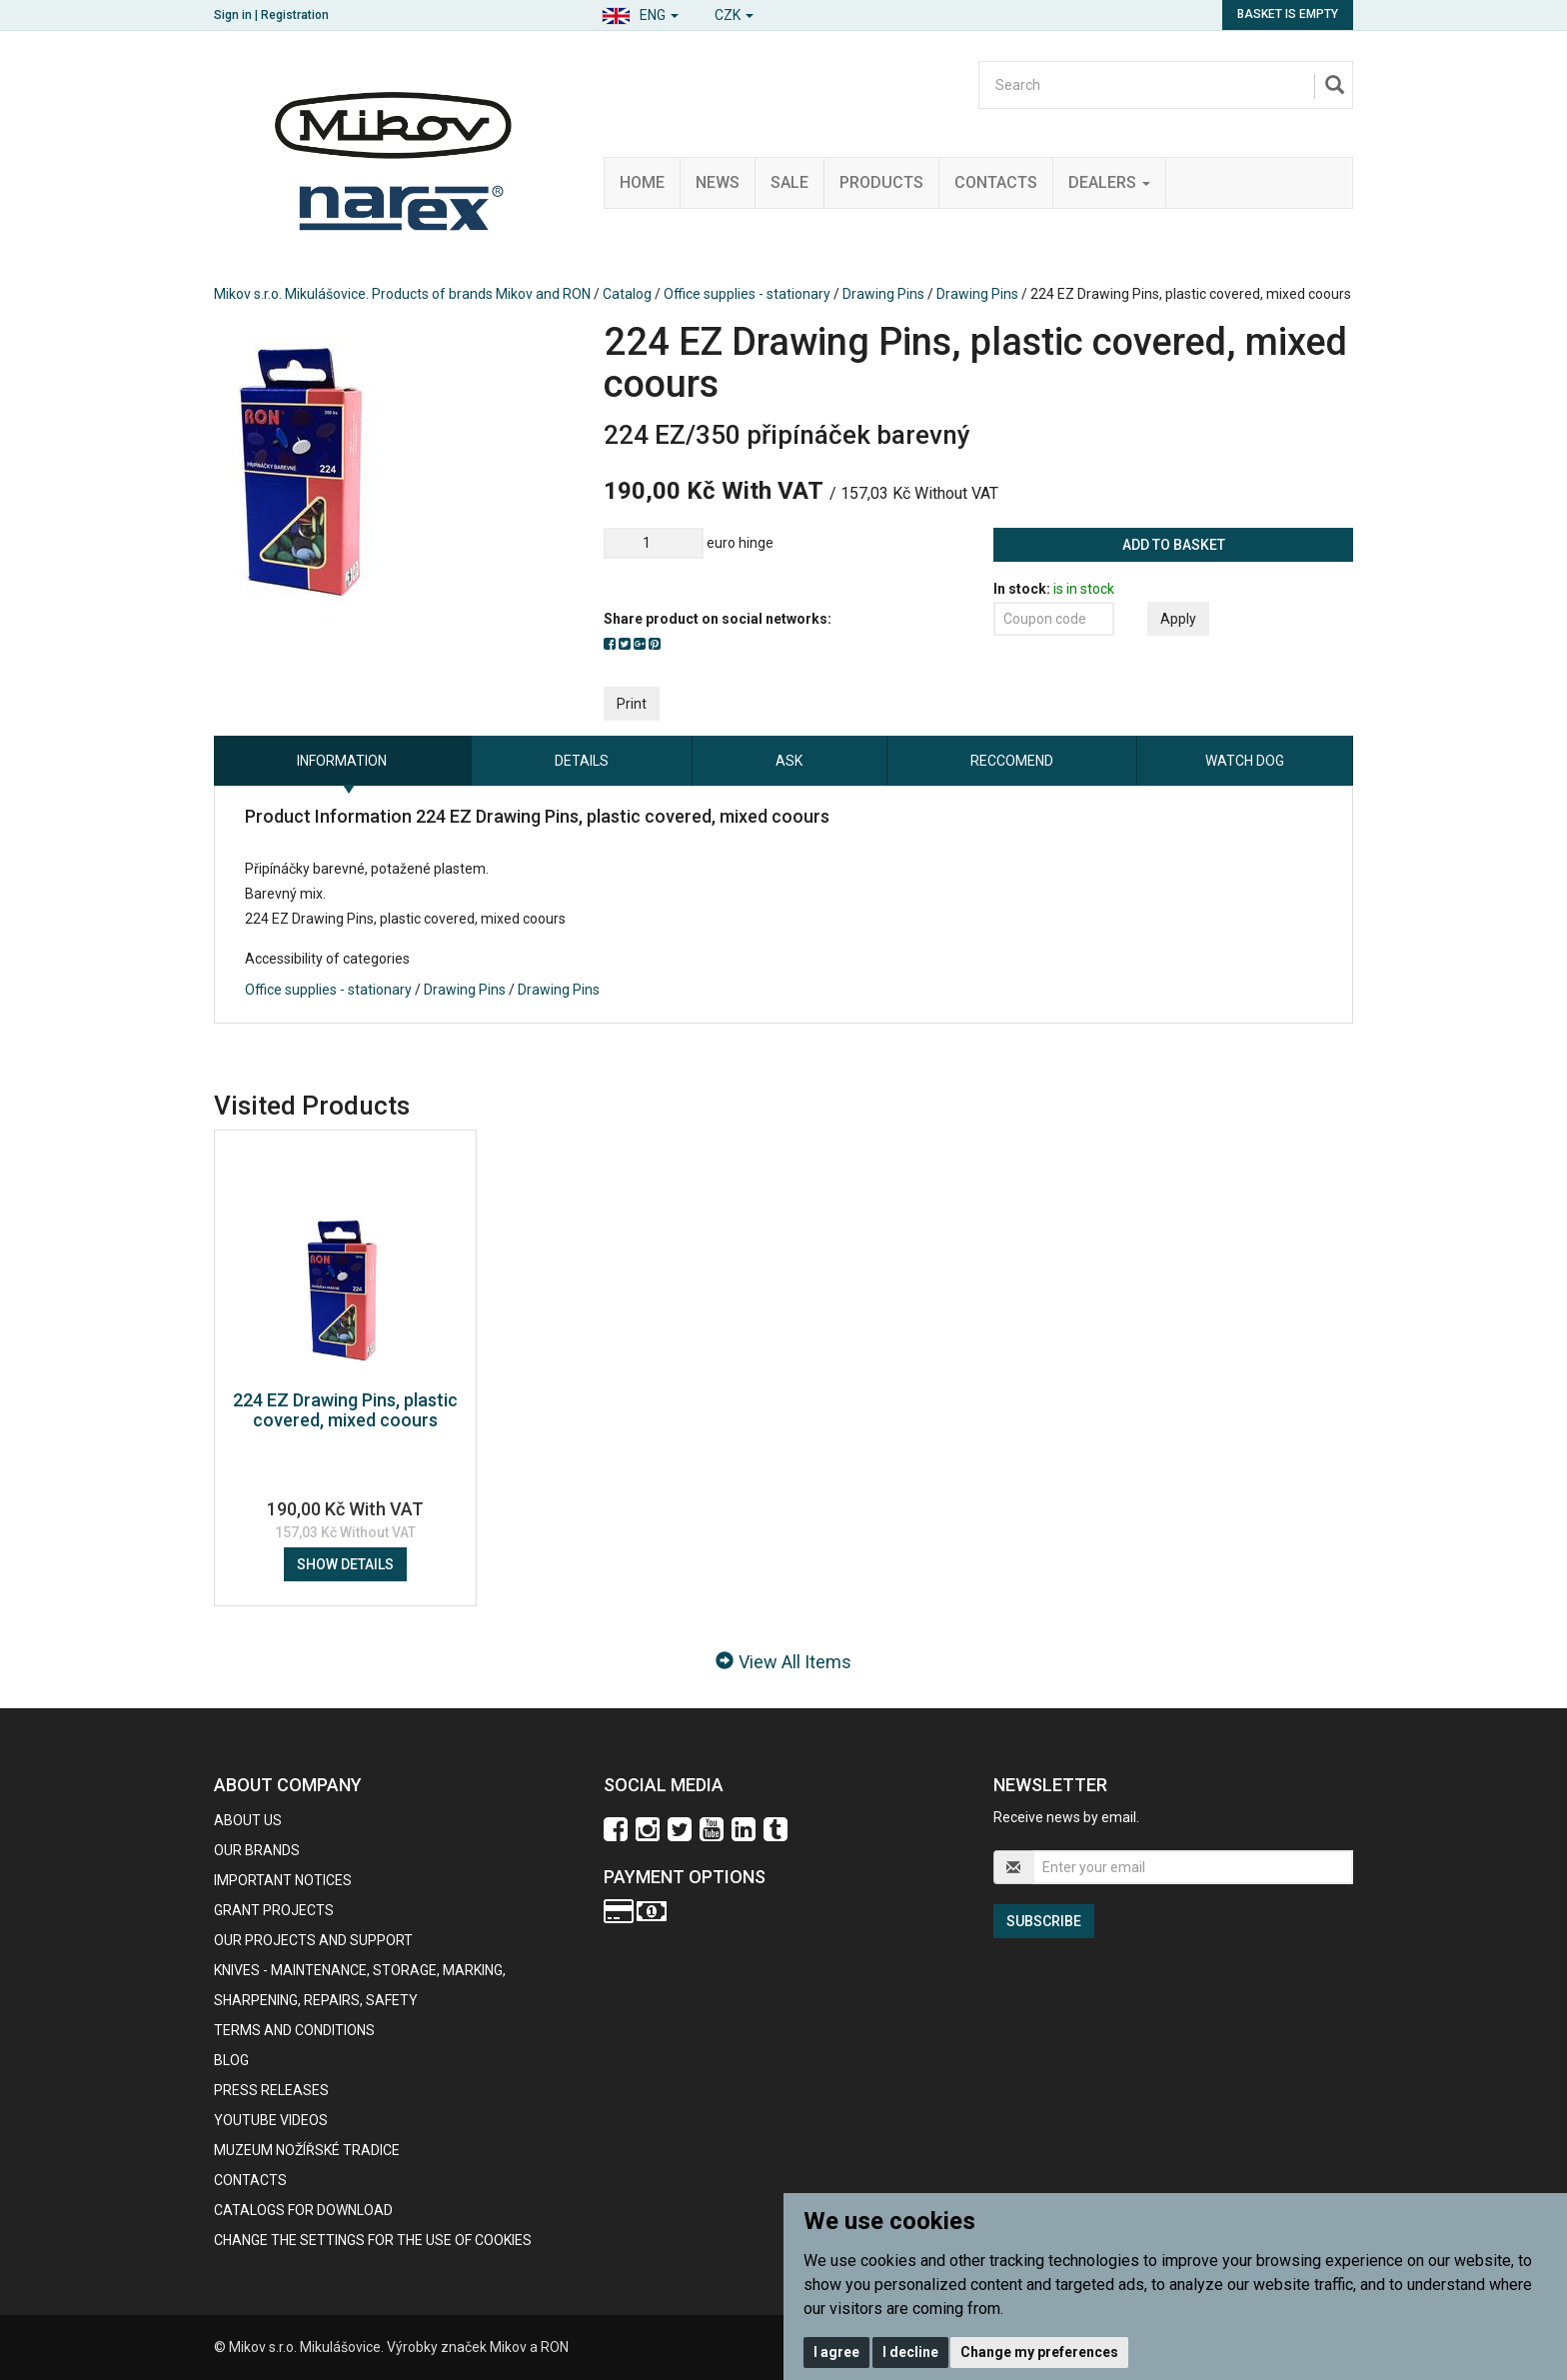 This screenshot has height=2380, width=1567. What do you see at coordinates (1244, 761) in the screenshot?
I see `Watch dog` at bounding box center [1244, 761].